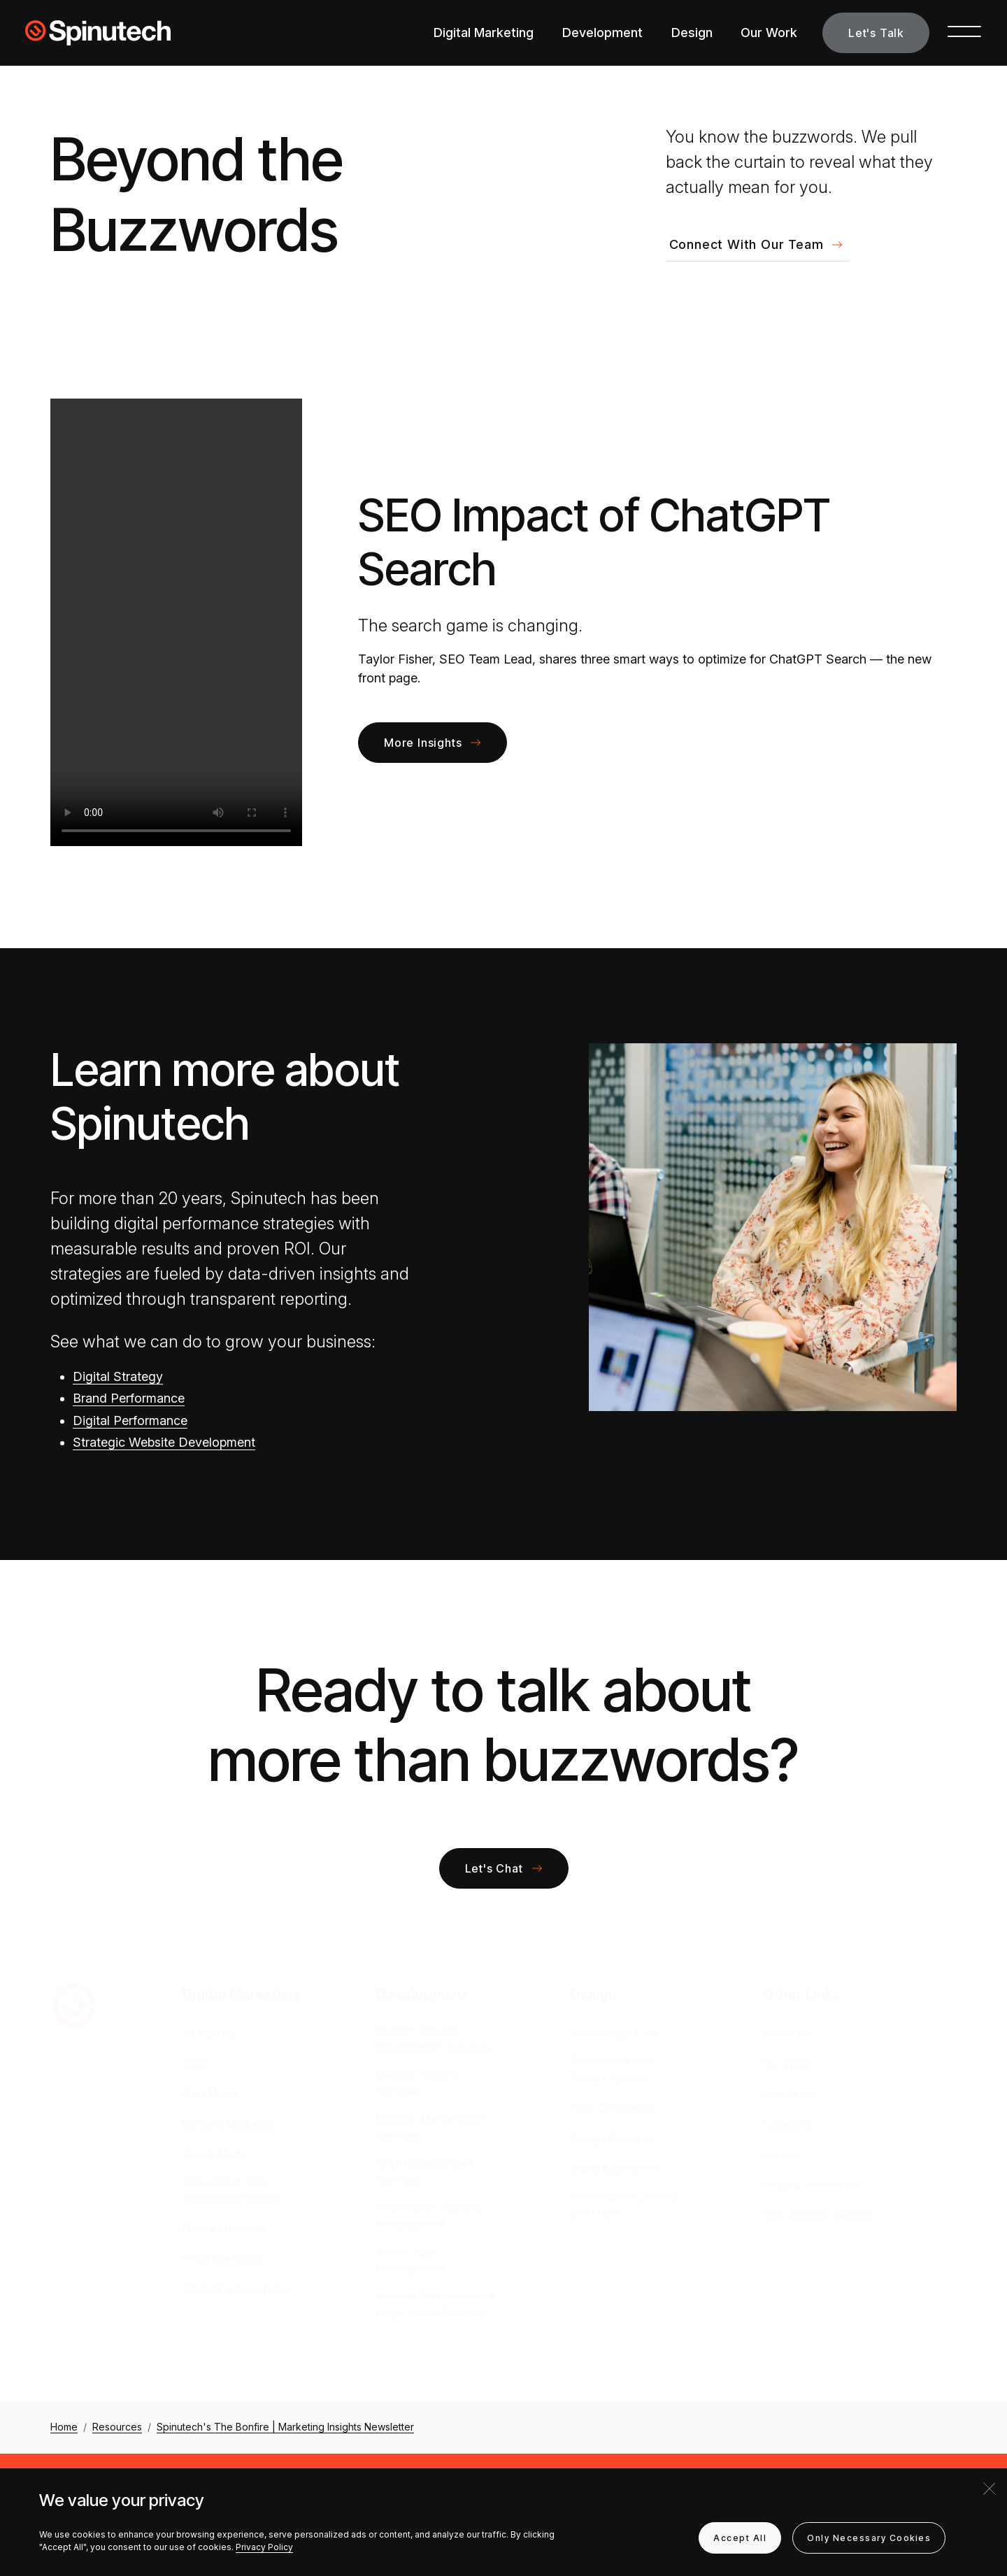  What do you see at coordinates (224, 2228) in the screenshot?
I see `Data & Analytics` at bounding box center [224, 2228].